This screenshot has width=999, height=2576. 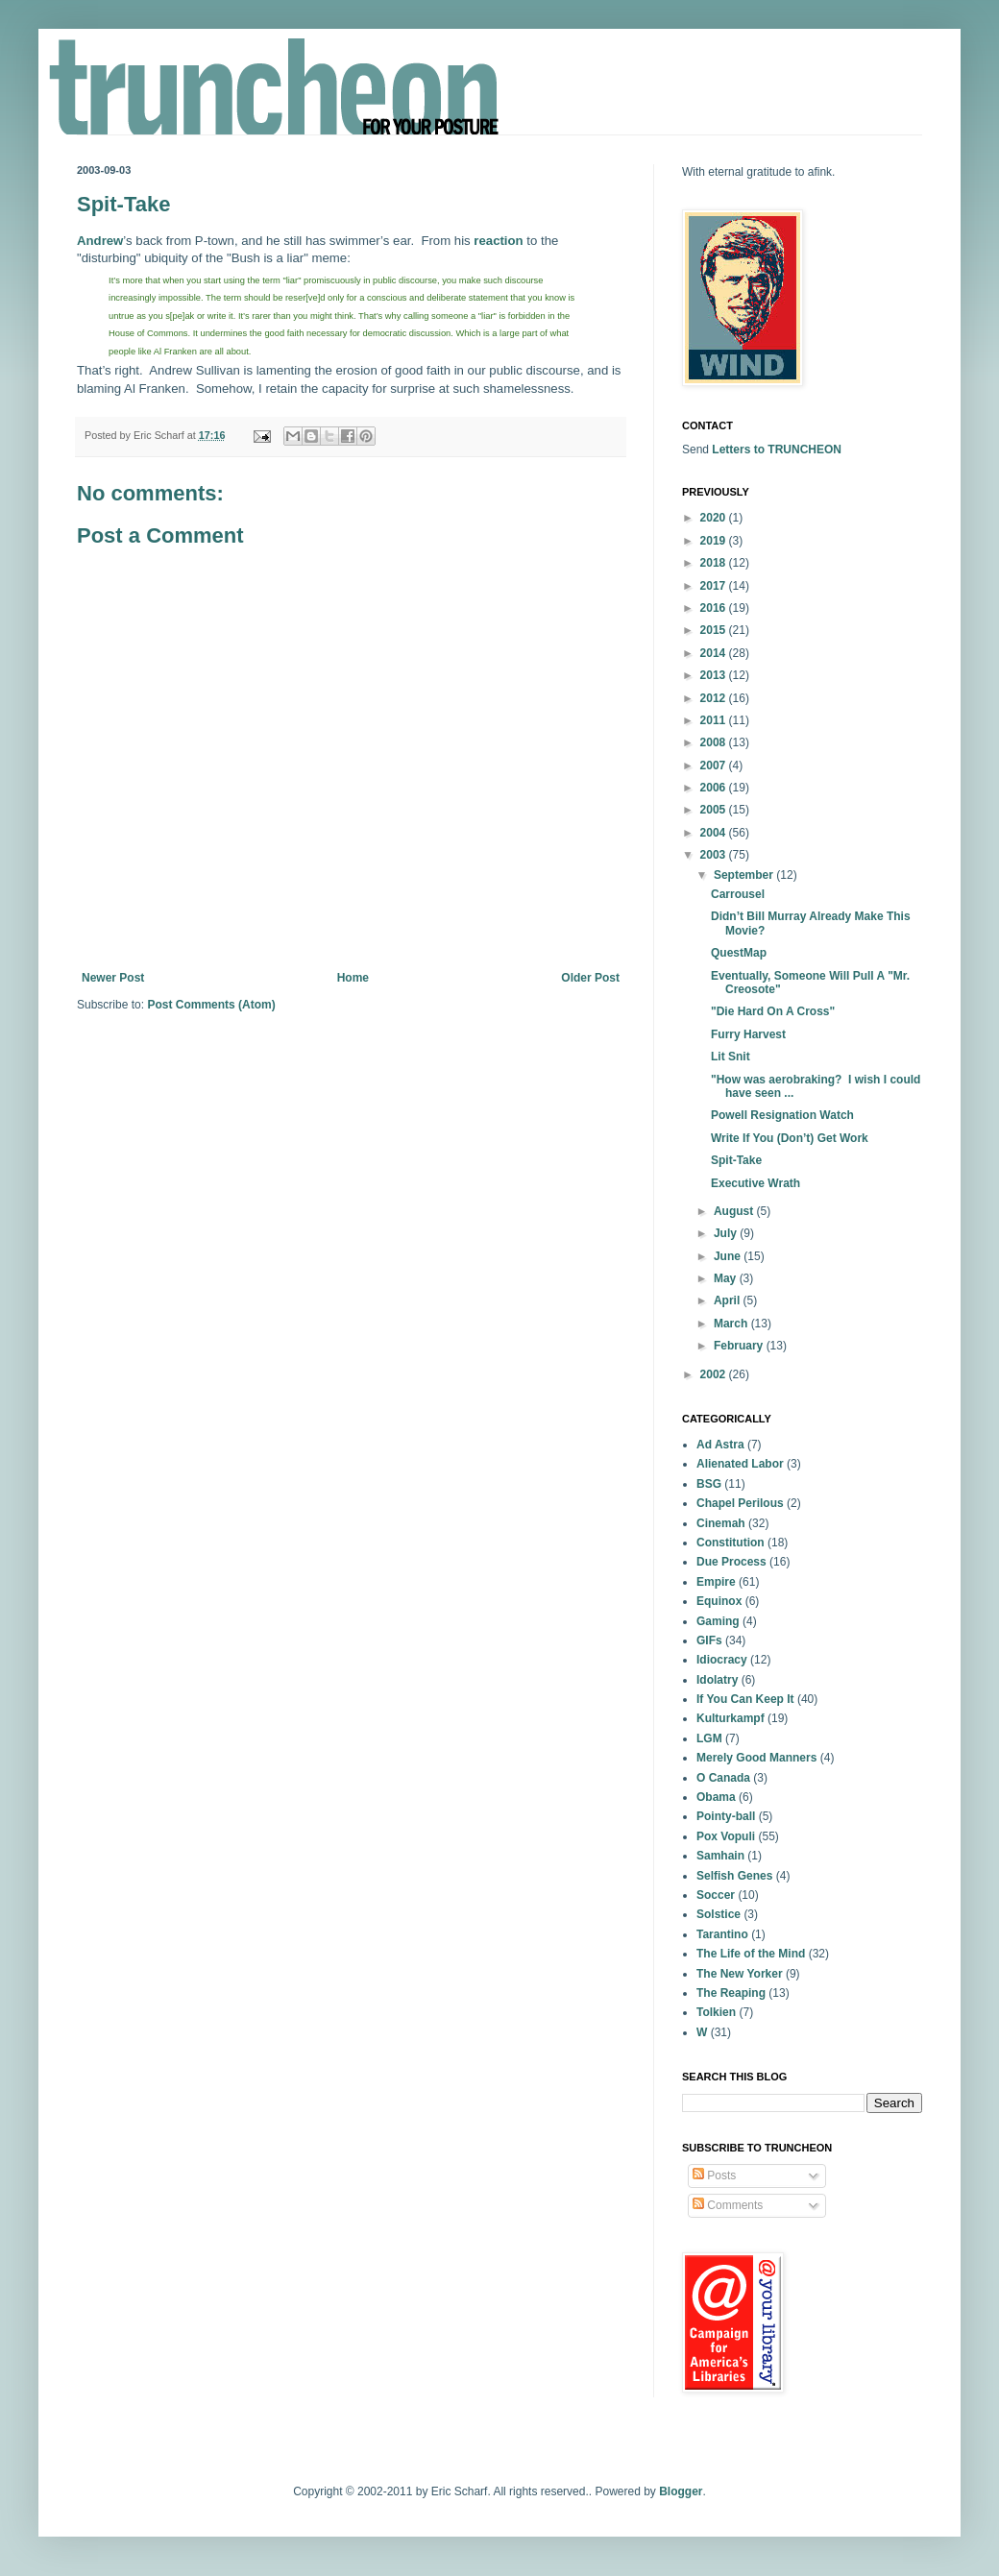 What do you see at coordinates (714, 698) in the screenshot?
I see `2012` at bounding box center [714, 698].